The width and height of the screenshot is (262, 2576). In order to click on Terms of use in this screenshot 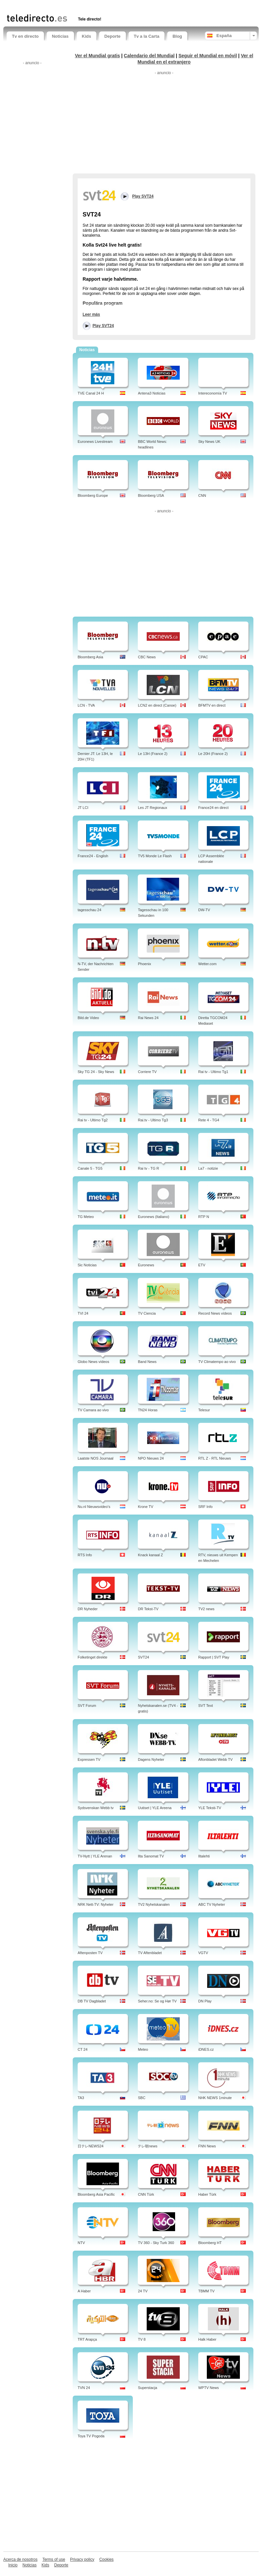, I will do `click(53, 2559)`.